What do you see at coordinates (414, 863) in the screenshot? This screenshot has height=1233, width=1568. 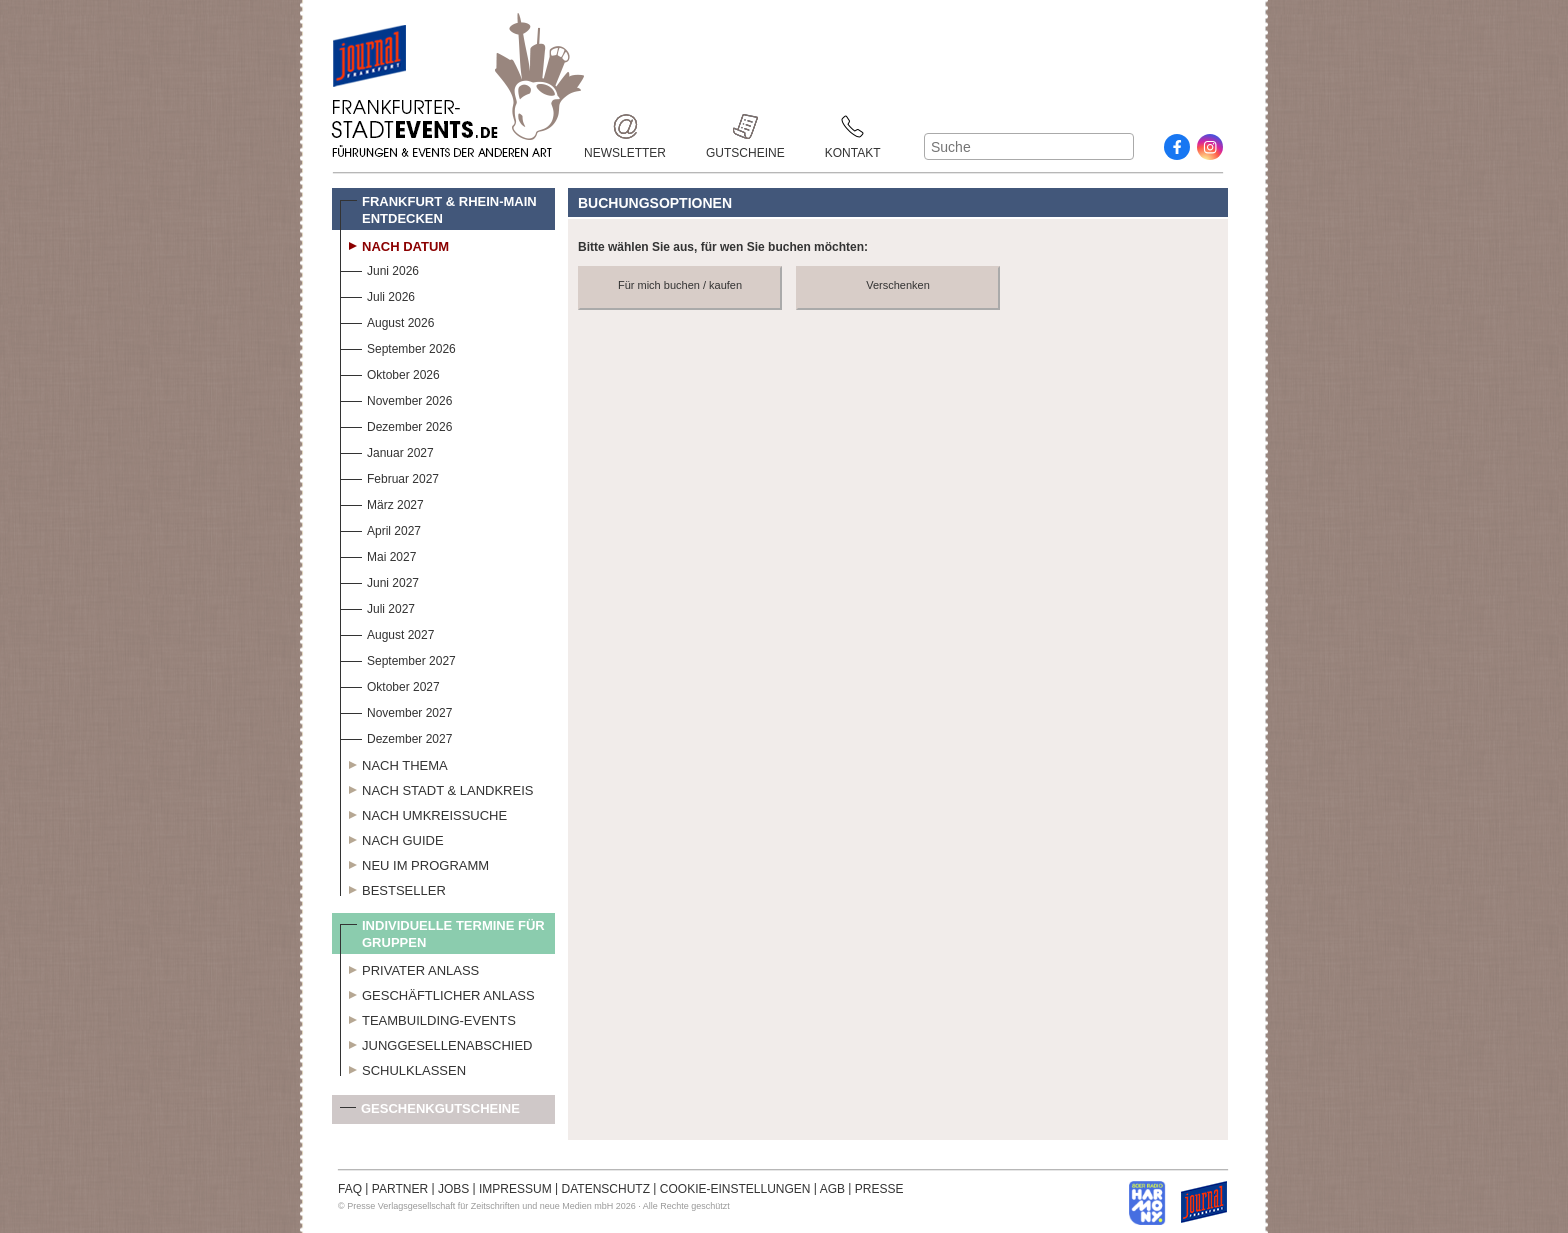 I see `Neu im Programm` at bounding box center [414, 863].